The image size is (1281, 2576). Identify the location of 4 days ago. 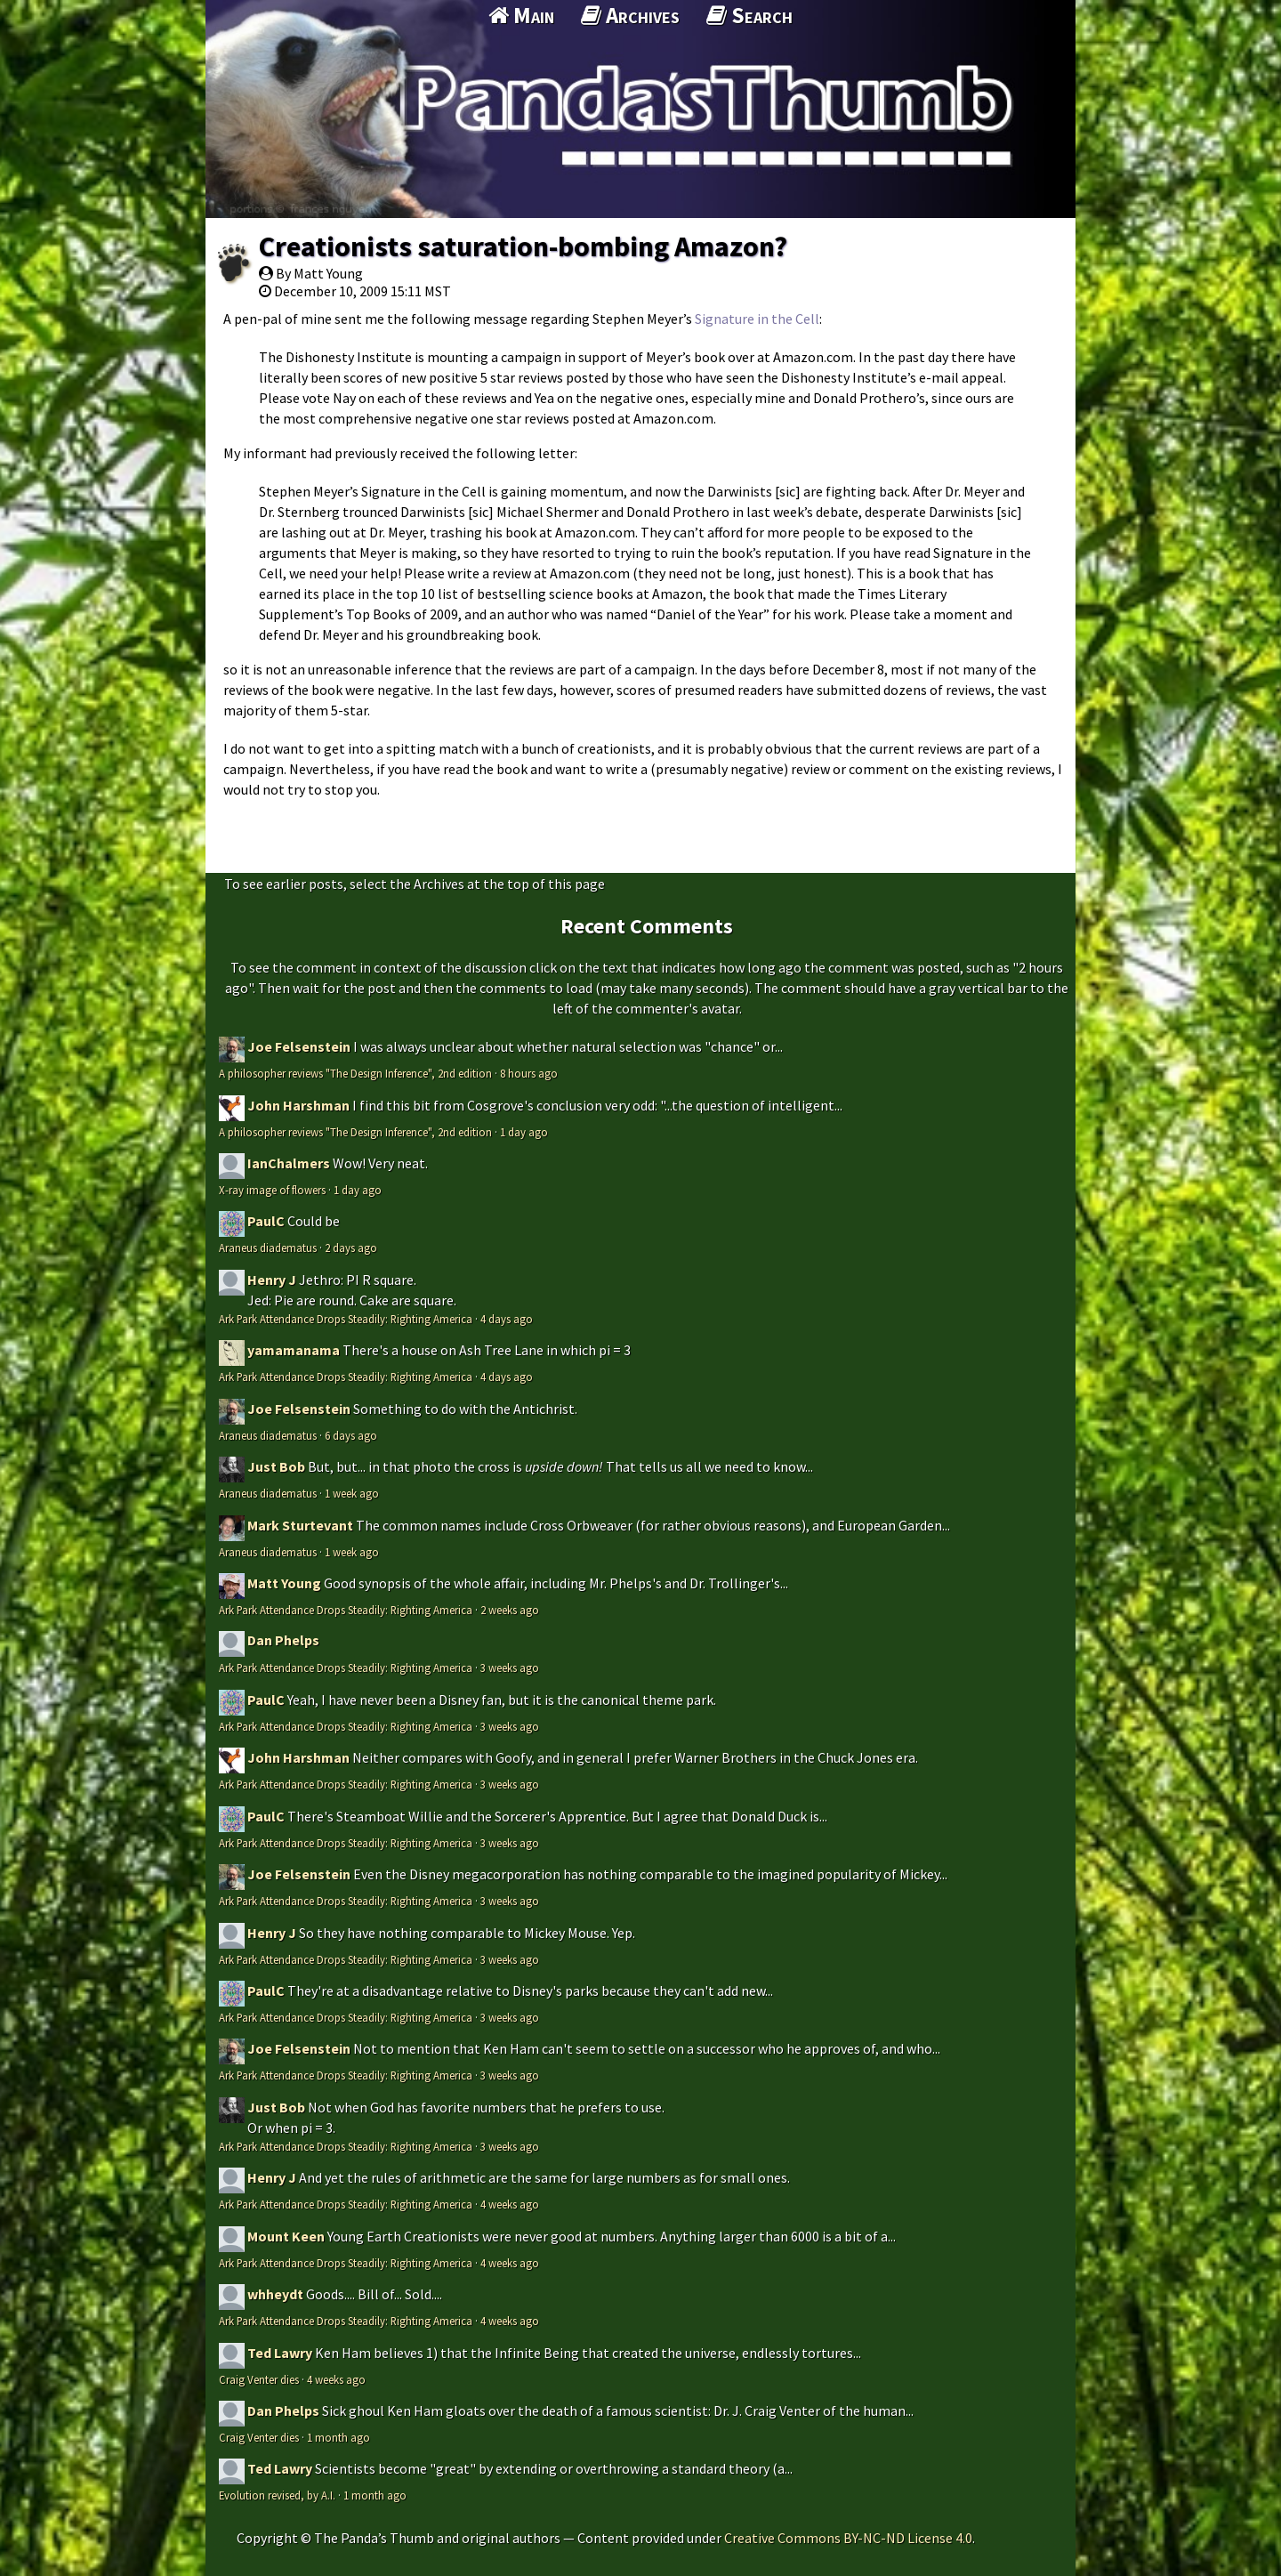
(506, 1319).